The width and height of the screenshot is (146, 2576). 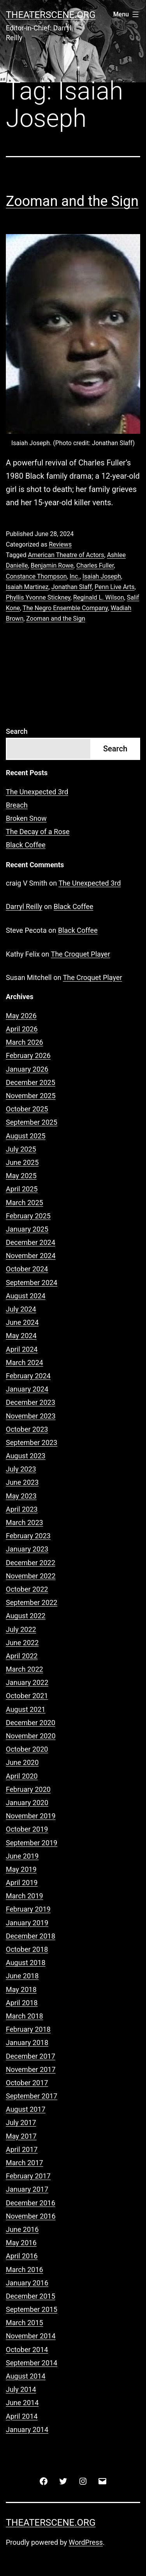 I want to click on May 2018, so click(x=21, y=1989).